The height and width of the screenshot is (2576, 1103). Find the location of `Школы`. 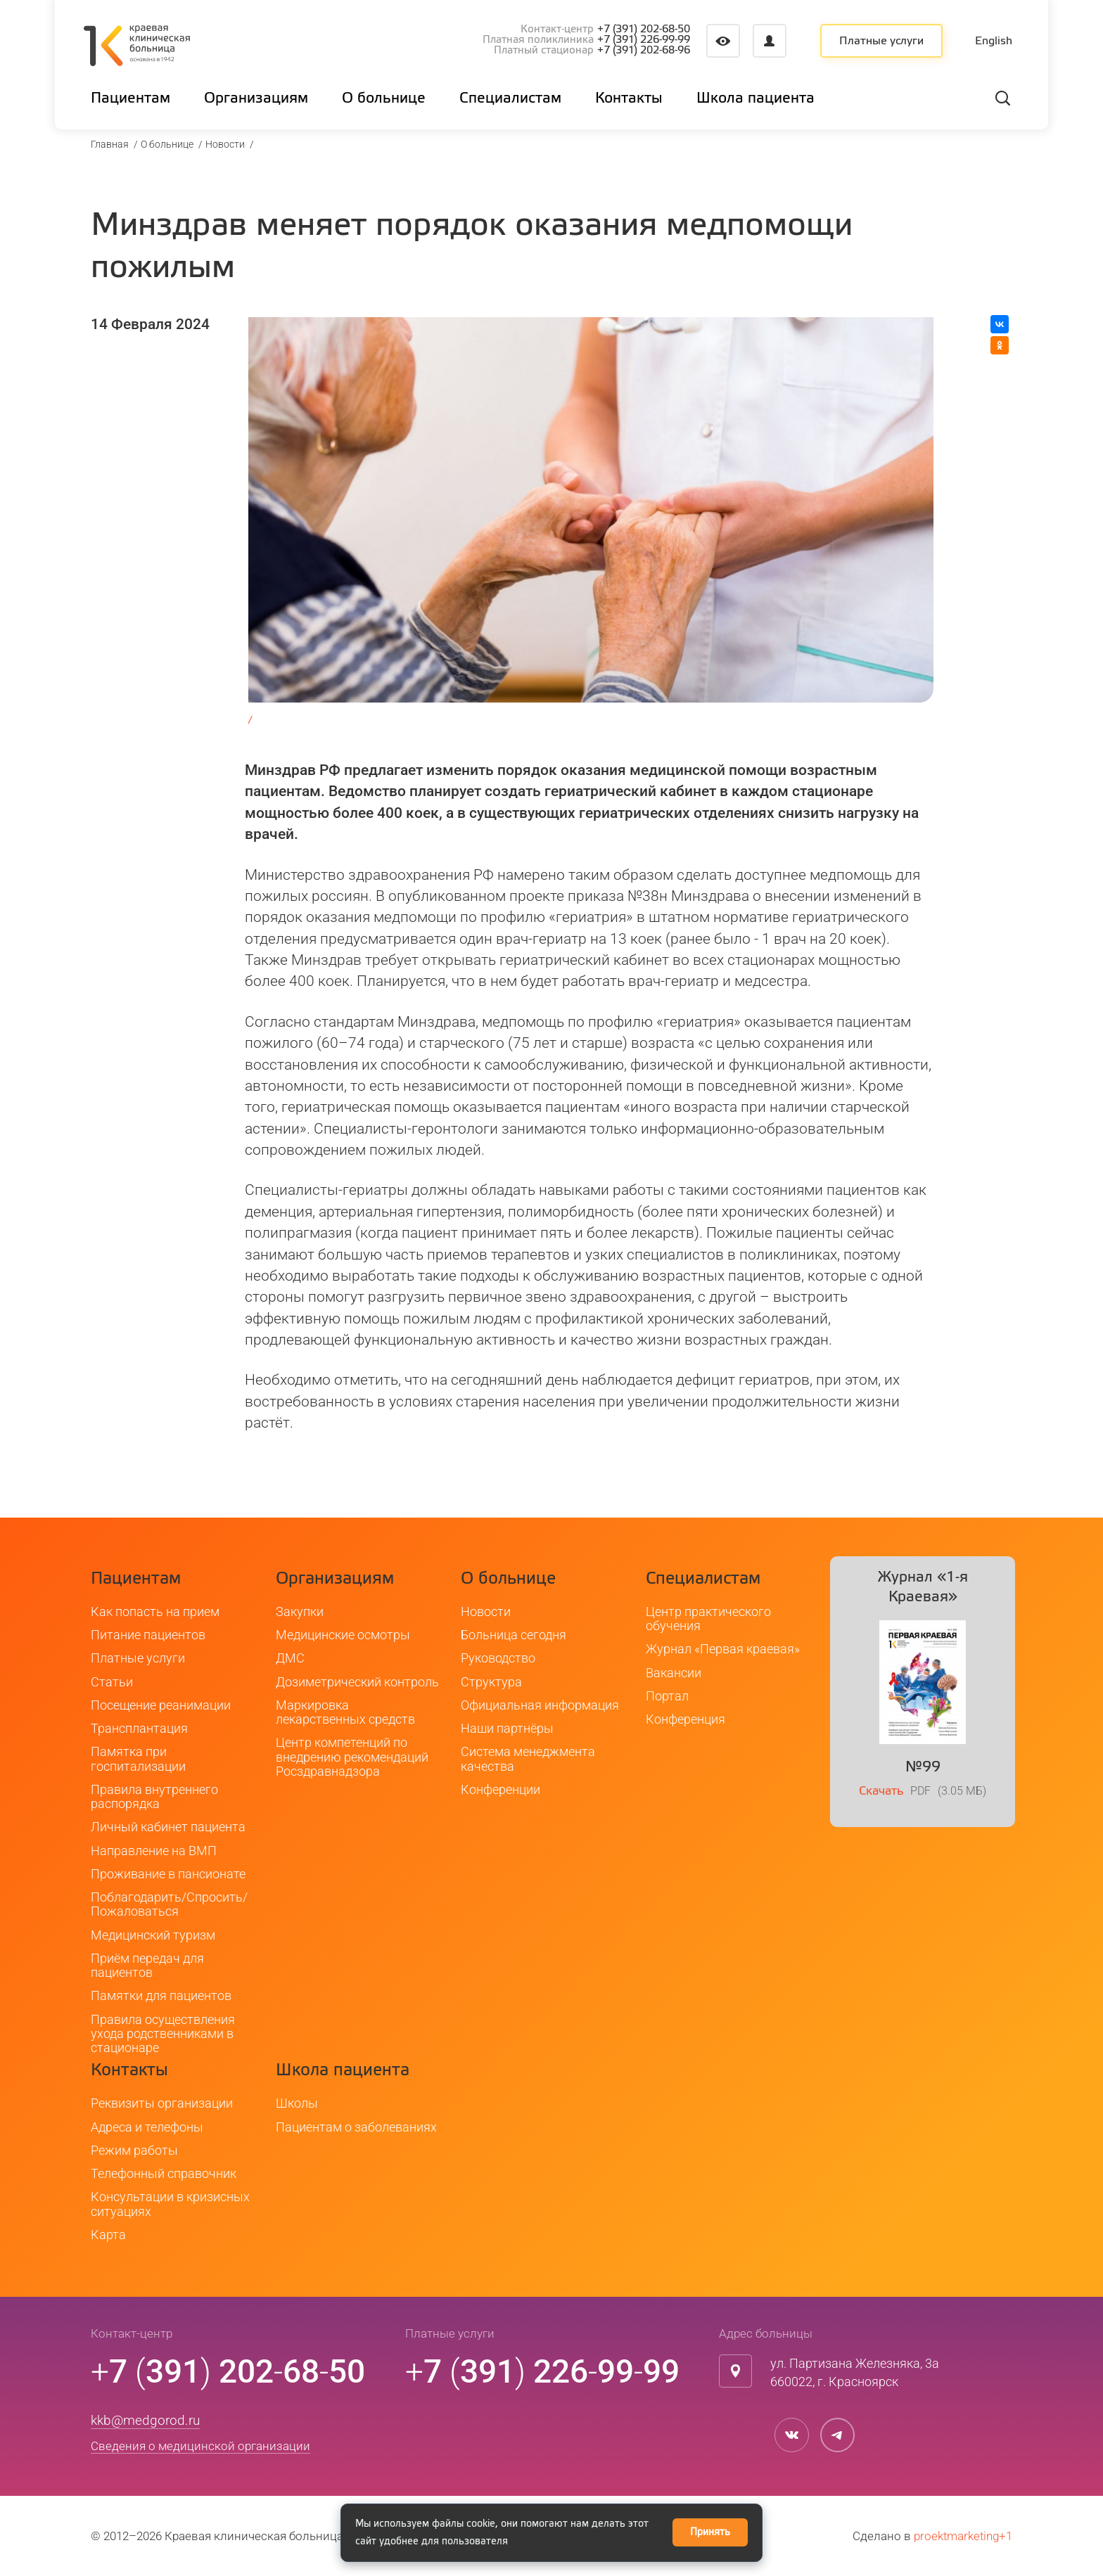

Школы is located at coordinates (297, 2103).